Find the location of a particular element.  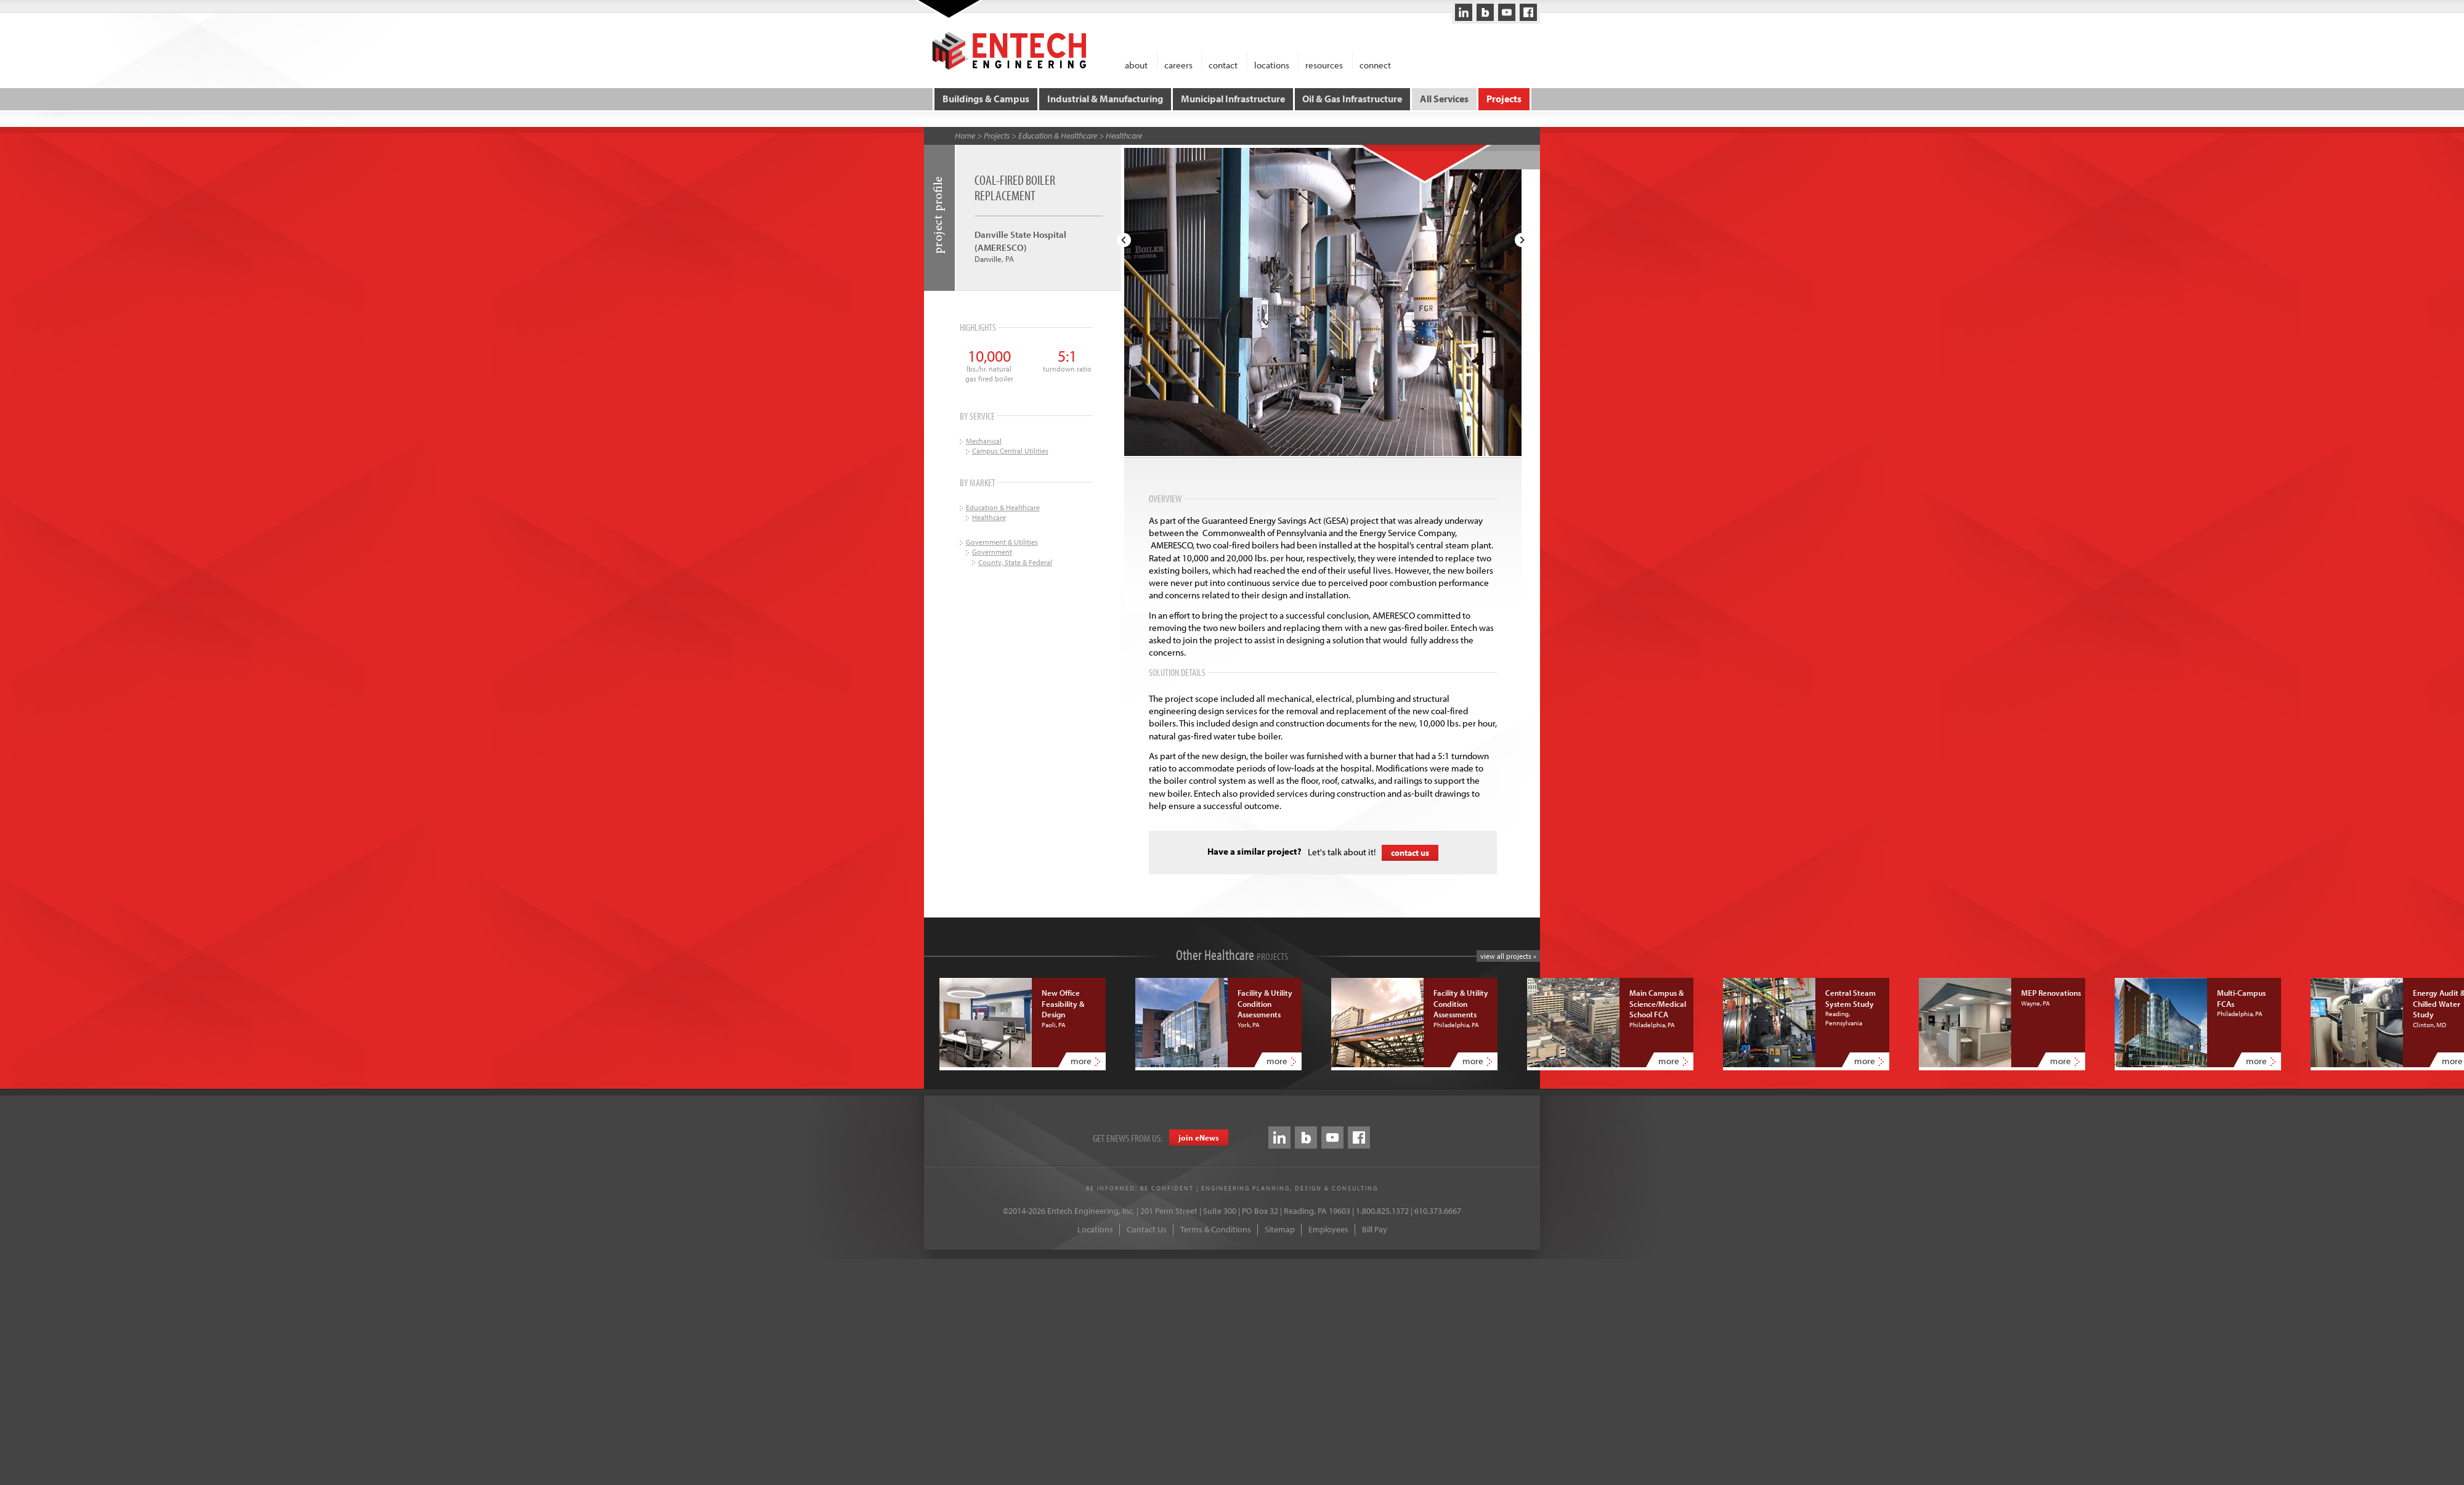

locations is located at coordinates (1271, 64).